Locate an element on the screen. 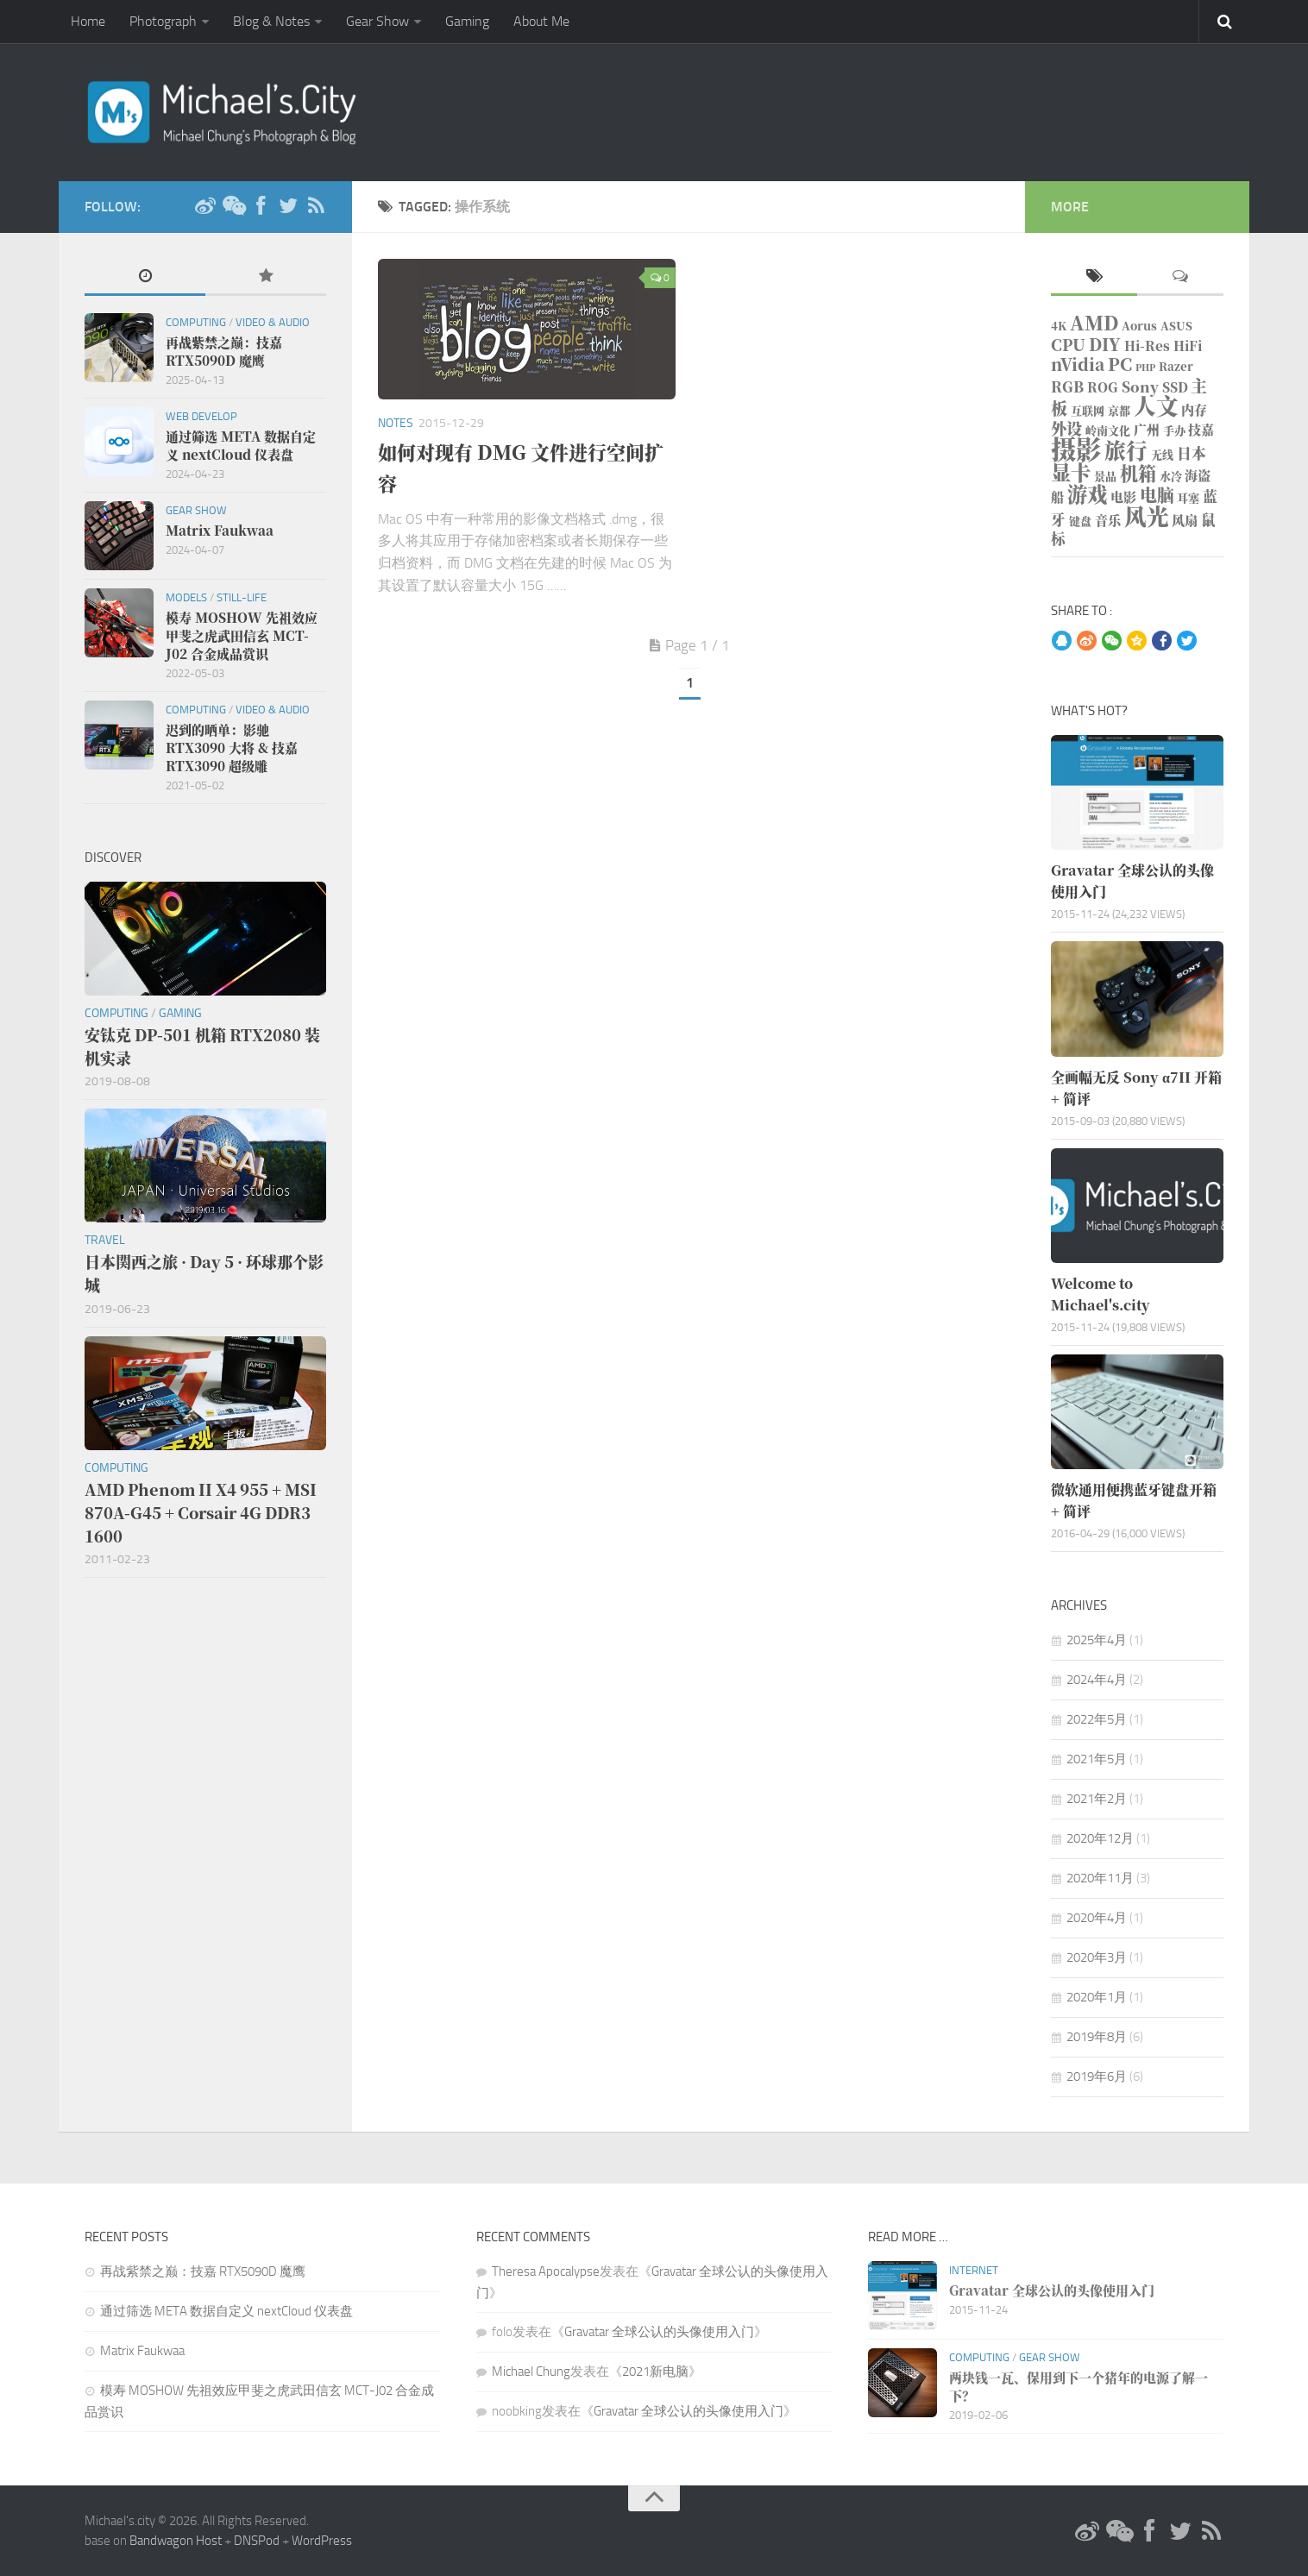 The width and height of the screenshot is (1308, 2576). 摄影 is located at coordinates (1076, 448).